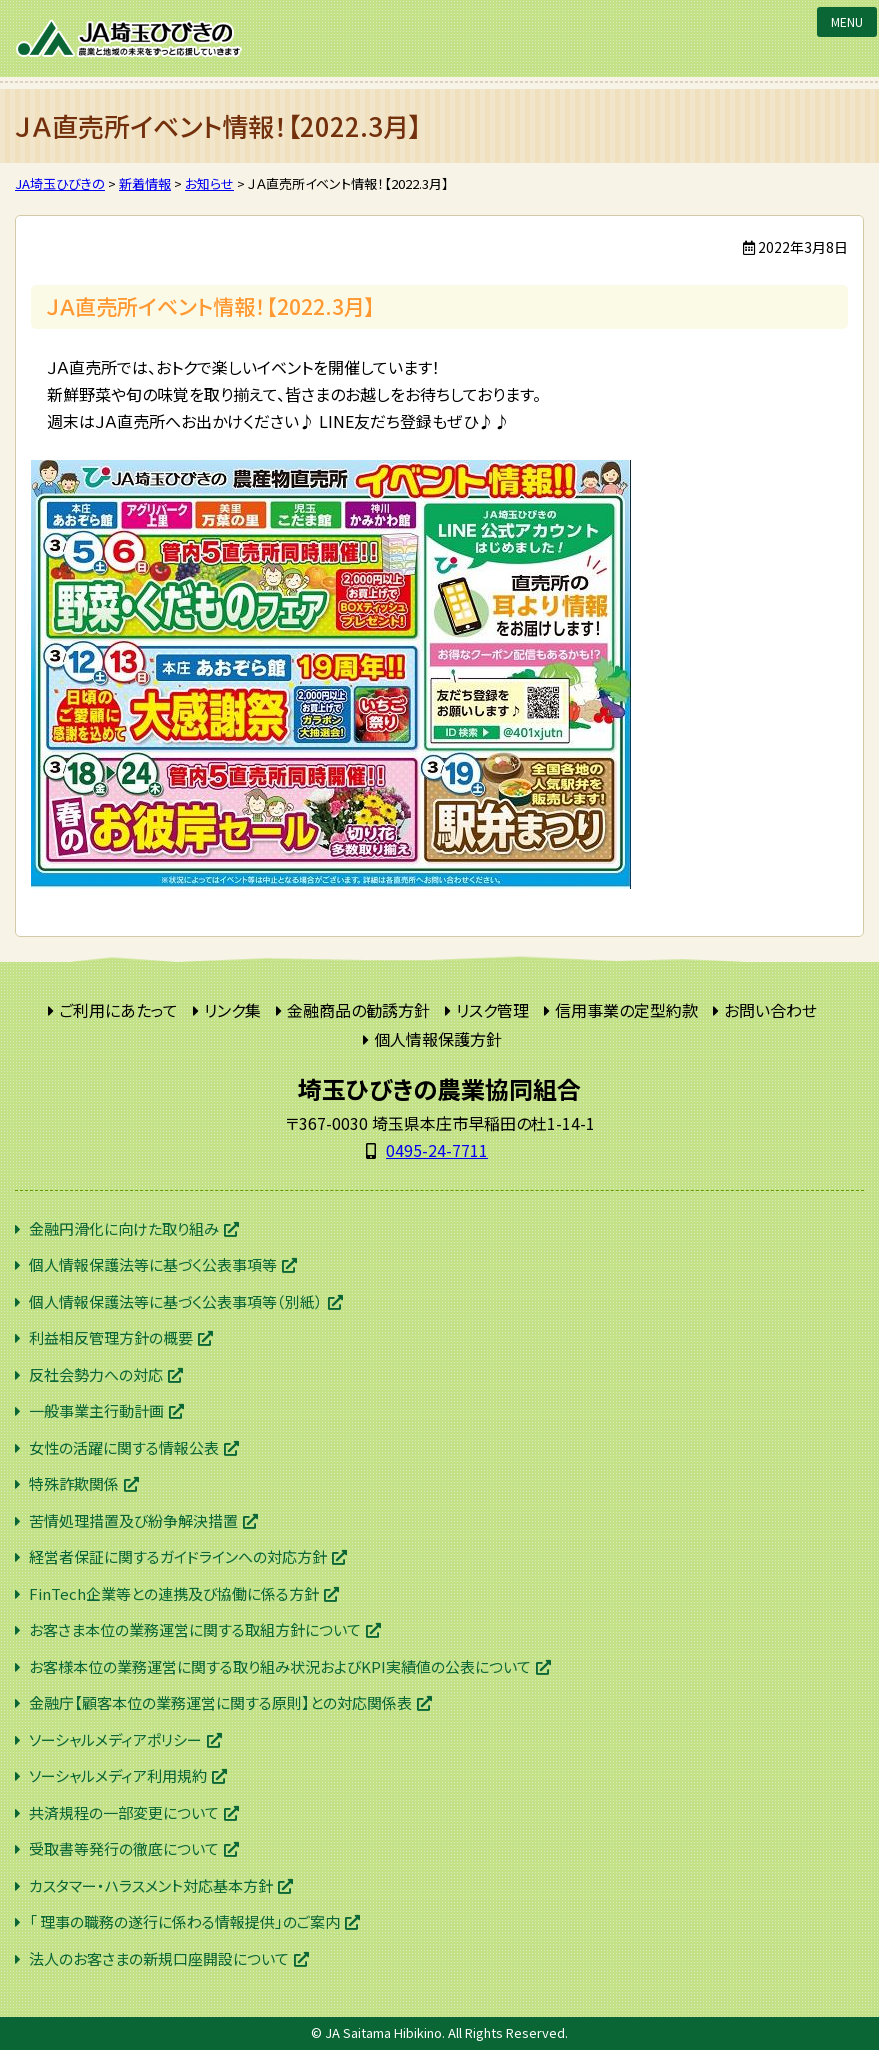  What do you see at coordinates (358, 1010) in the screenshot?
I see `金融商品の勧誘方針` at bounding box center [358, 1010].